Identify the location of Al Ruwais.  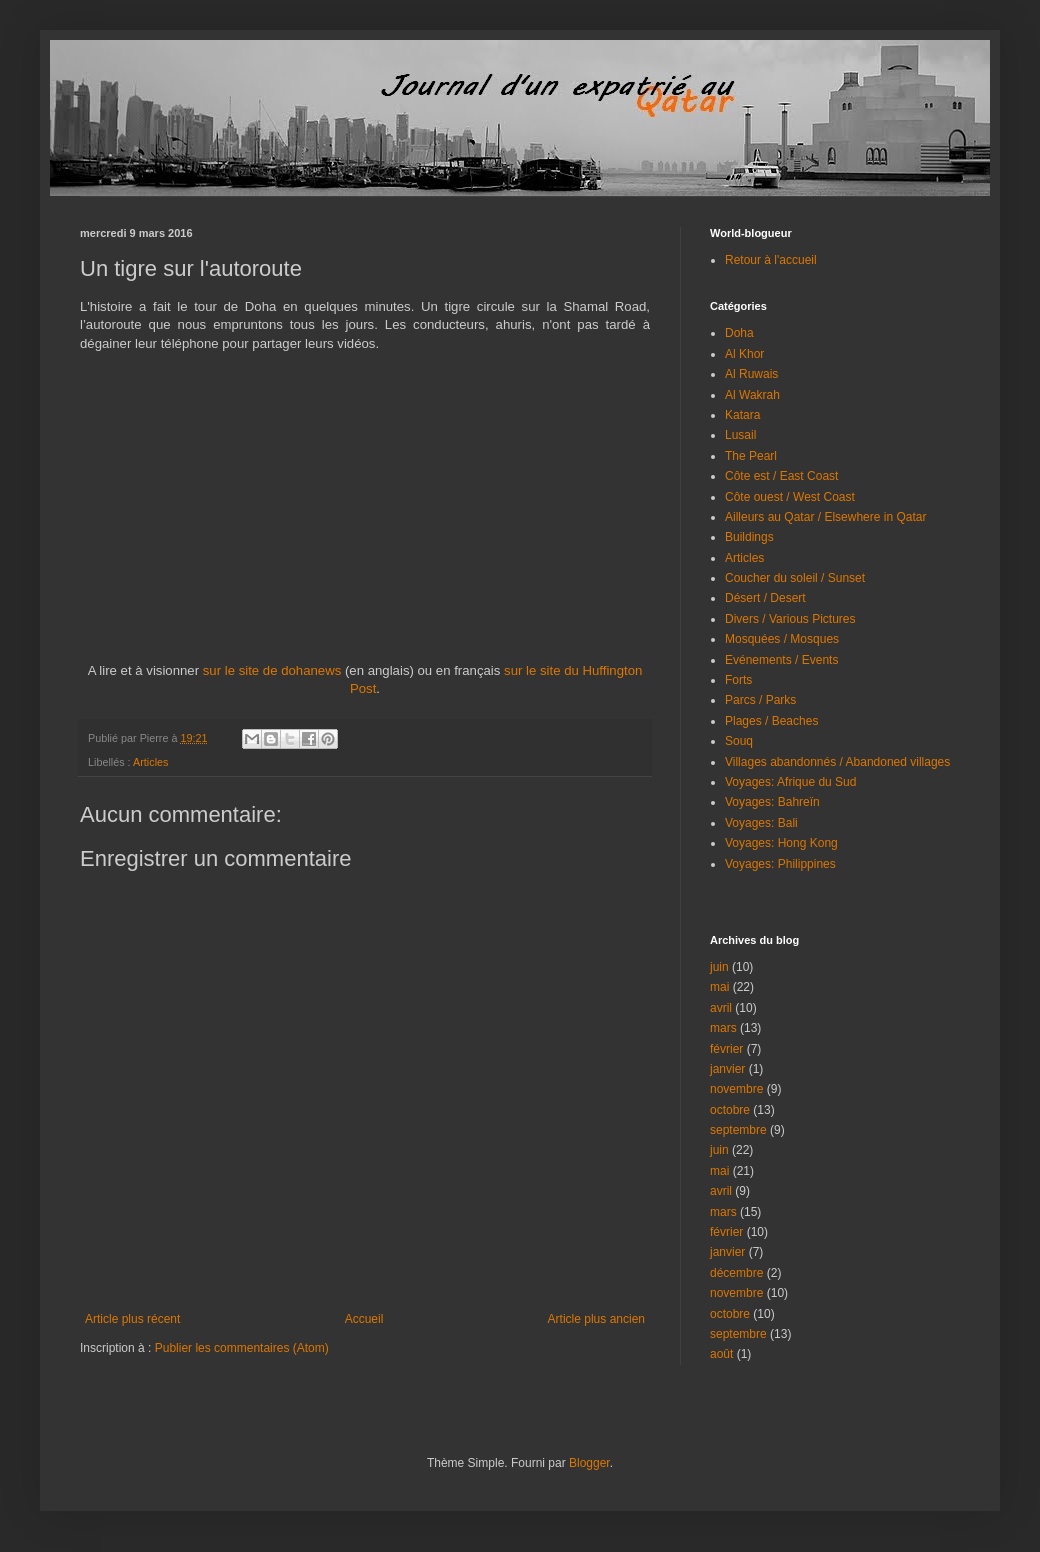
(751, 374).